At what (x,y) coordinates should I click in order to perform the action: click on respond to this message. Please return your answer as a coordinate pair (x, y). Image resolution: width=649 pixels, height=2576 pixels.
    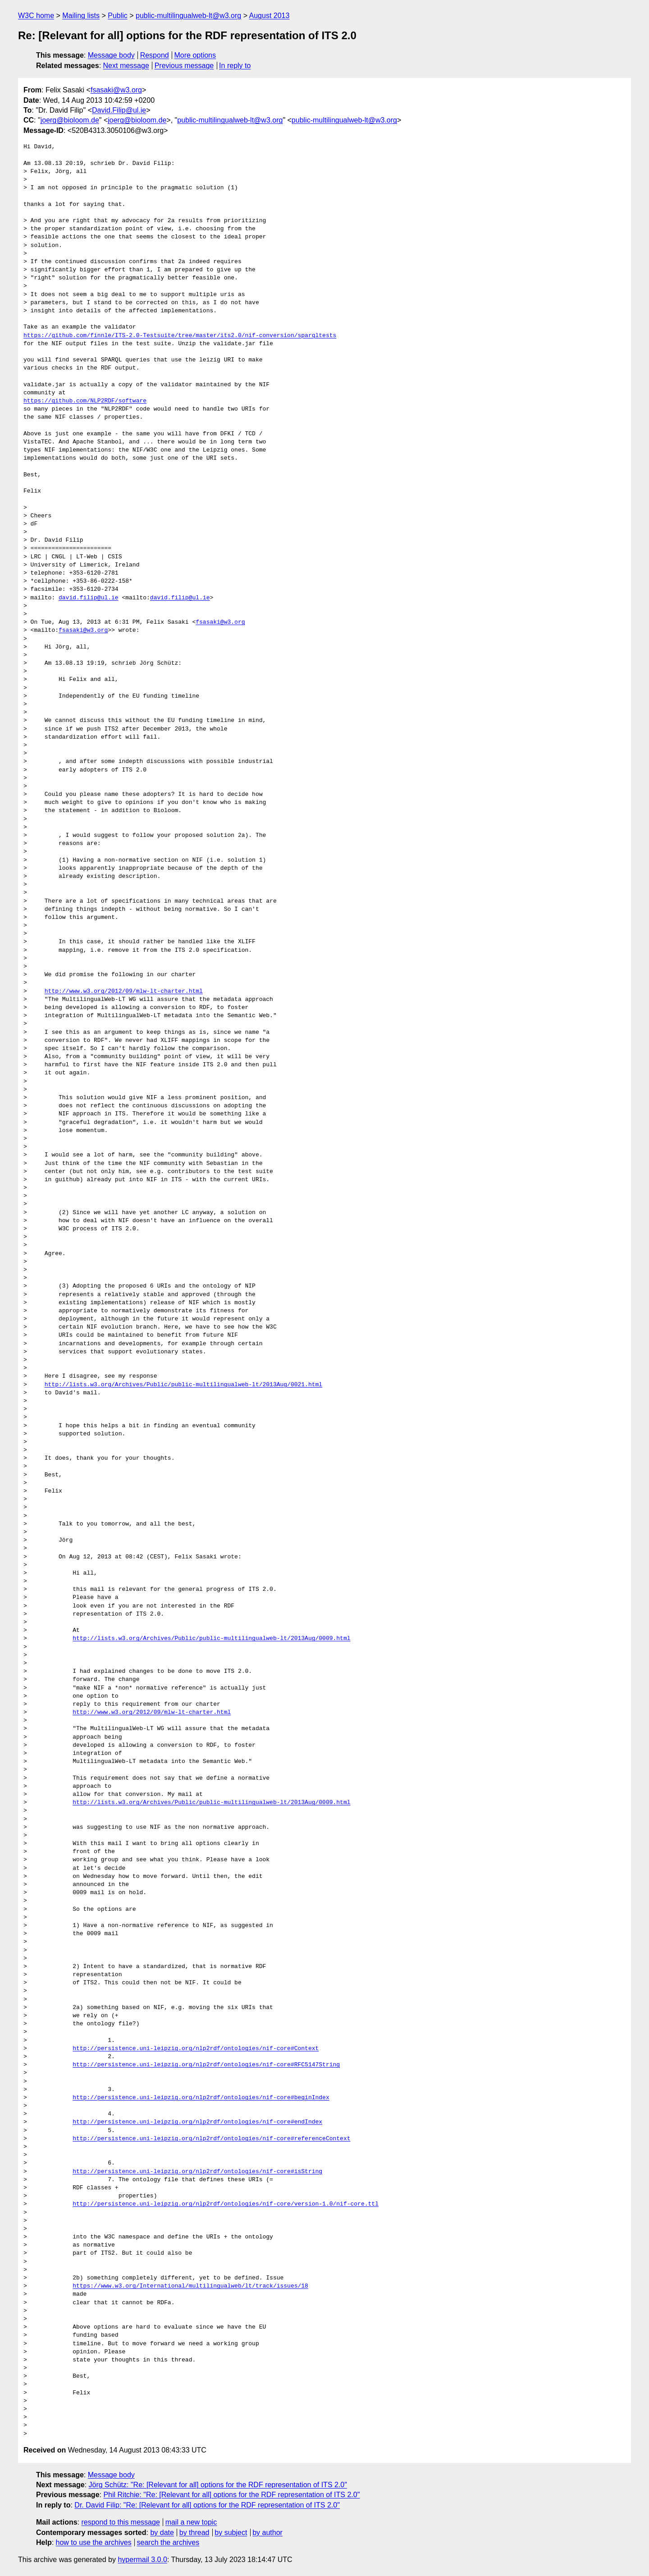
    Looking at the image, I should click on (120, 2522).